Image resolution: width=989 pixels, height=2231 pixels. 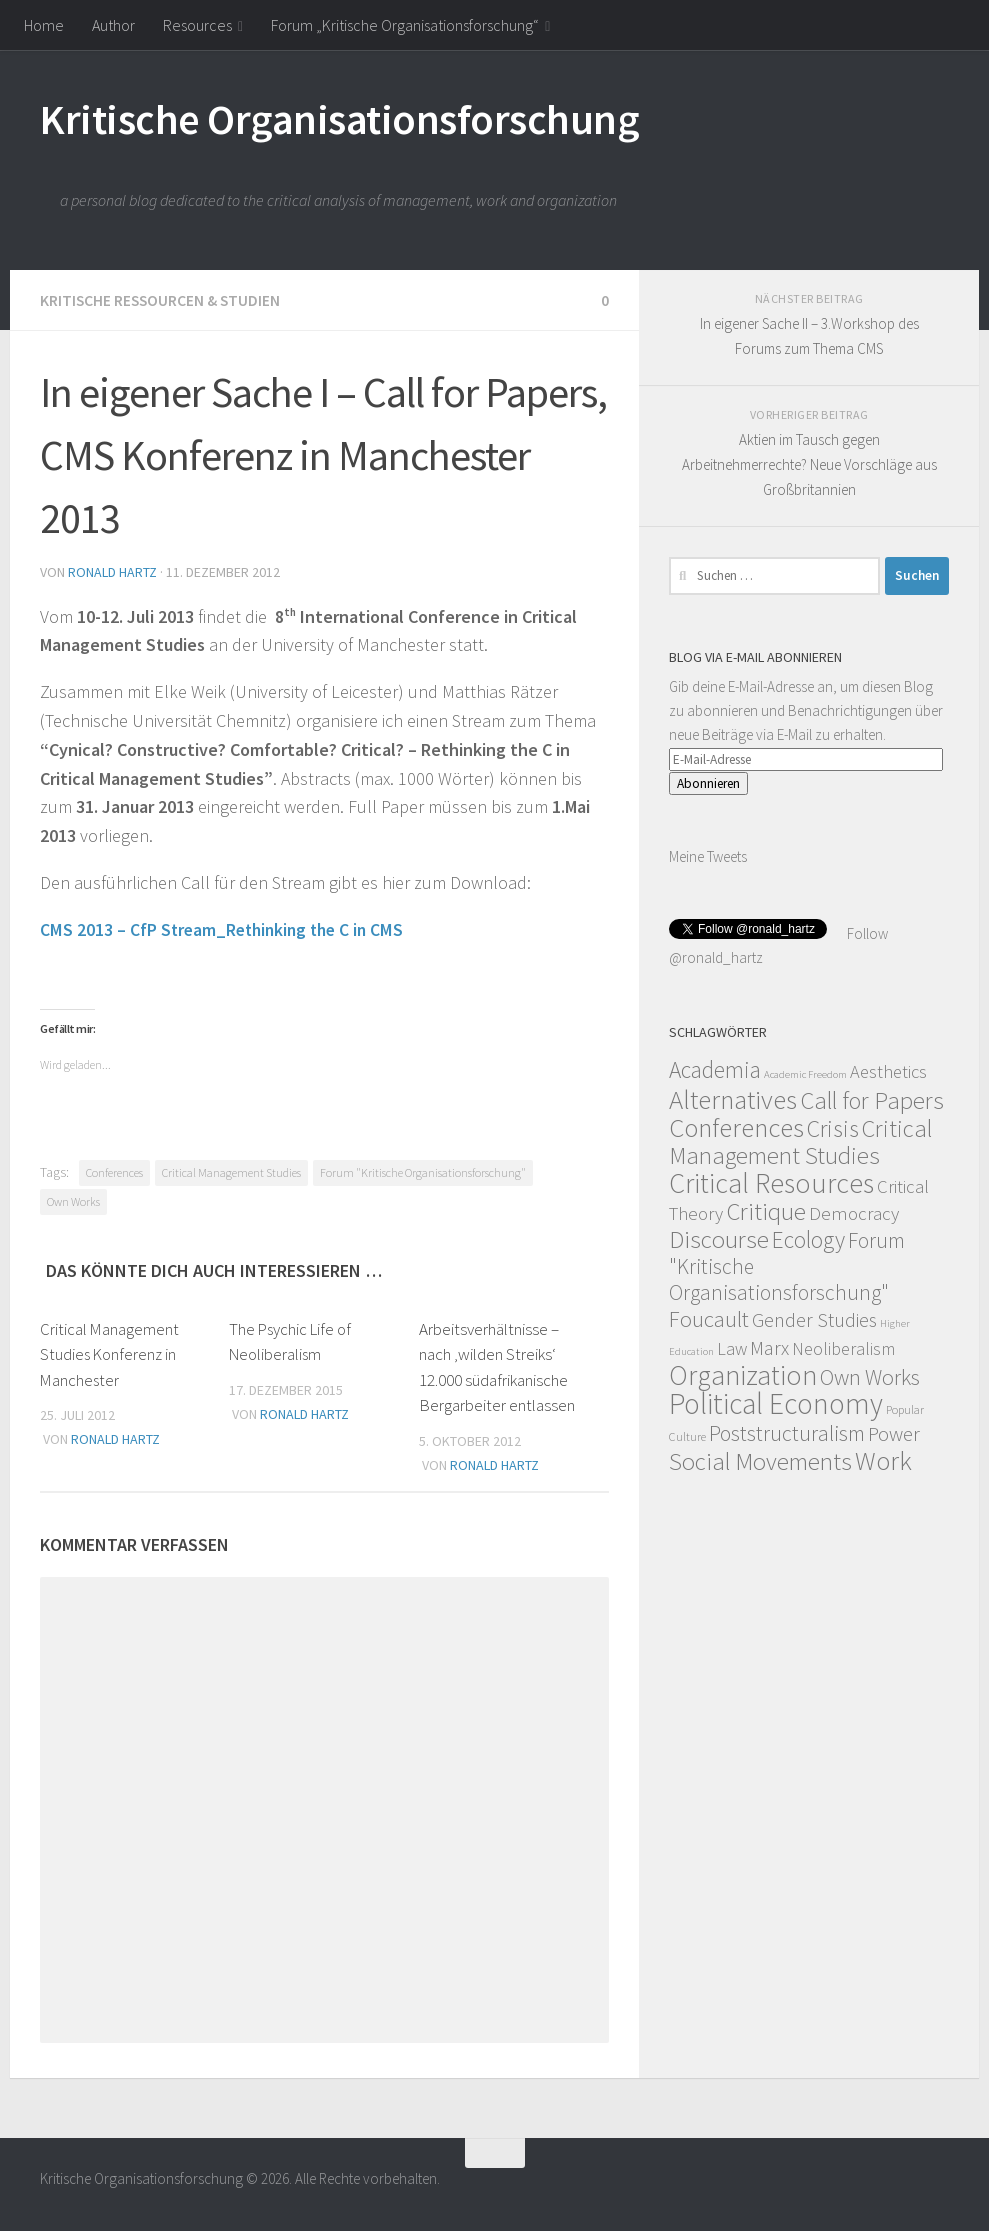 What do you see at coordinates (736, 1127) in the screenshot?
I see `Conferences [Conferences (96 Einträge)]` at bounding box center [736, 1127].